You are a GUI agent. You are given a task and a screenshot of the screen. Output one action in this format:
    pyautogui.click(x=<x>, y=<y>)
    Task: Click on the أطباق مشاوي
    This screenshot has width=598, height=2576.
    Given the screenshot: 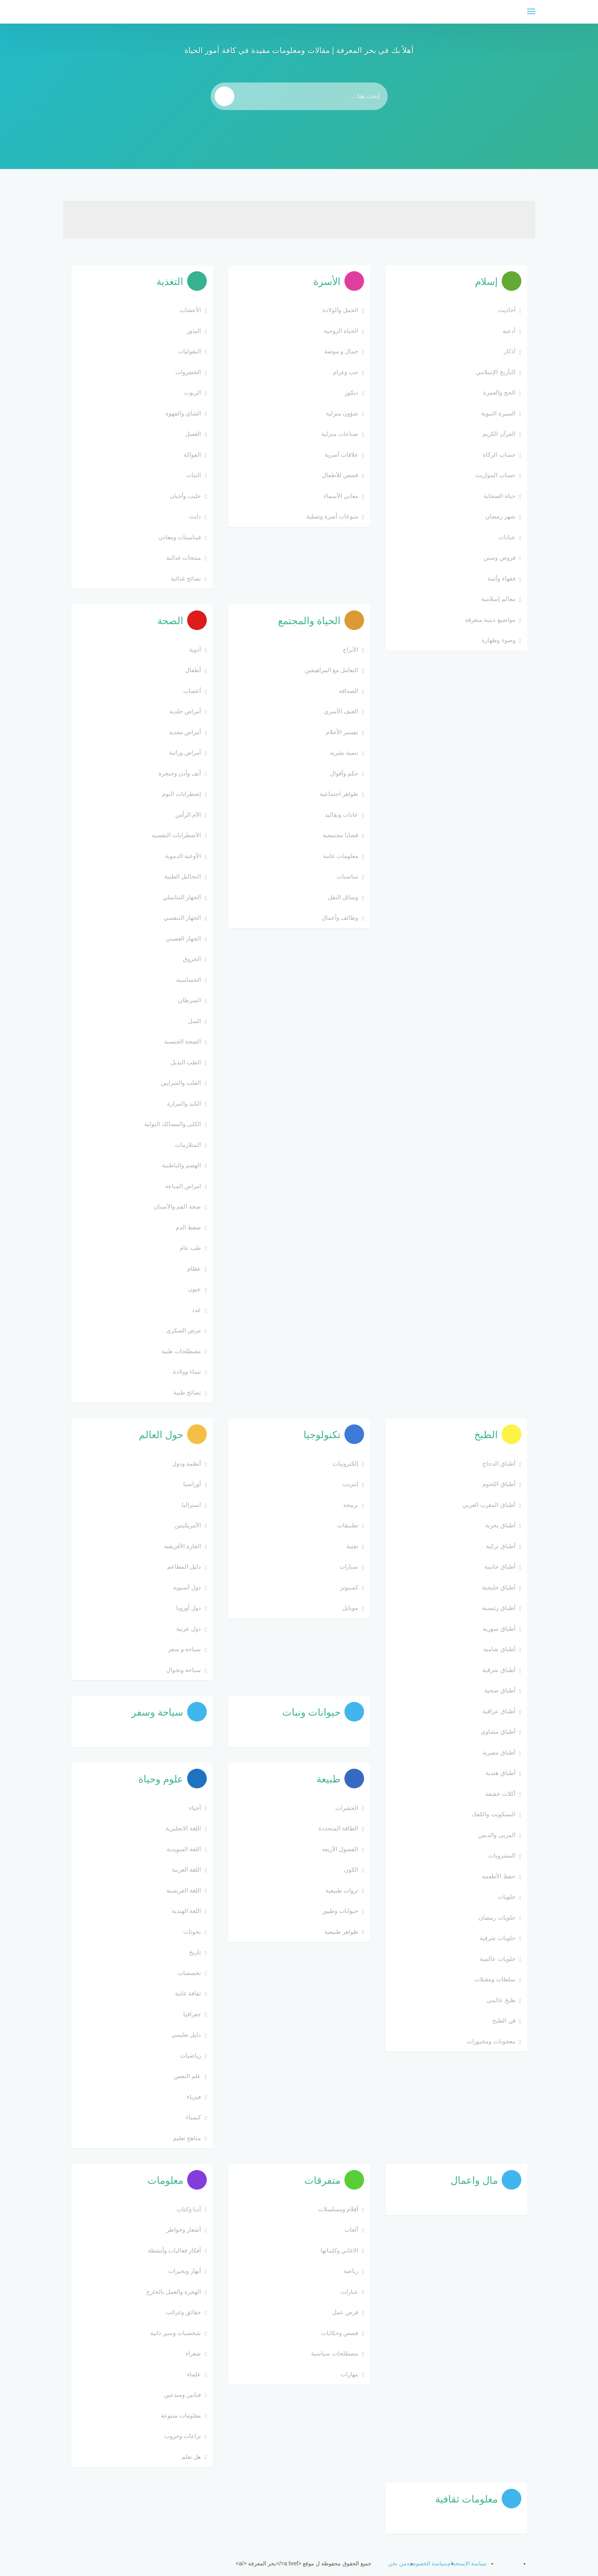 What is the action you would take?
    pyautogui.click(x=498, y=1731)
    